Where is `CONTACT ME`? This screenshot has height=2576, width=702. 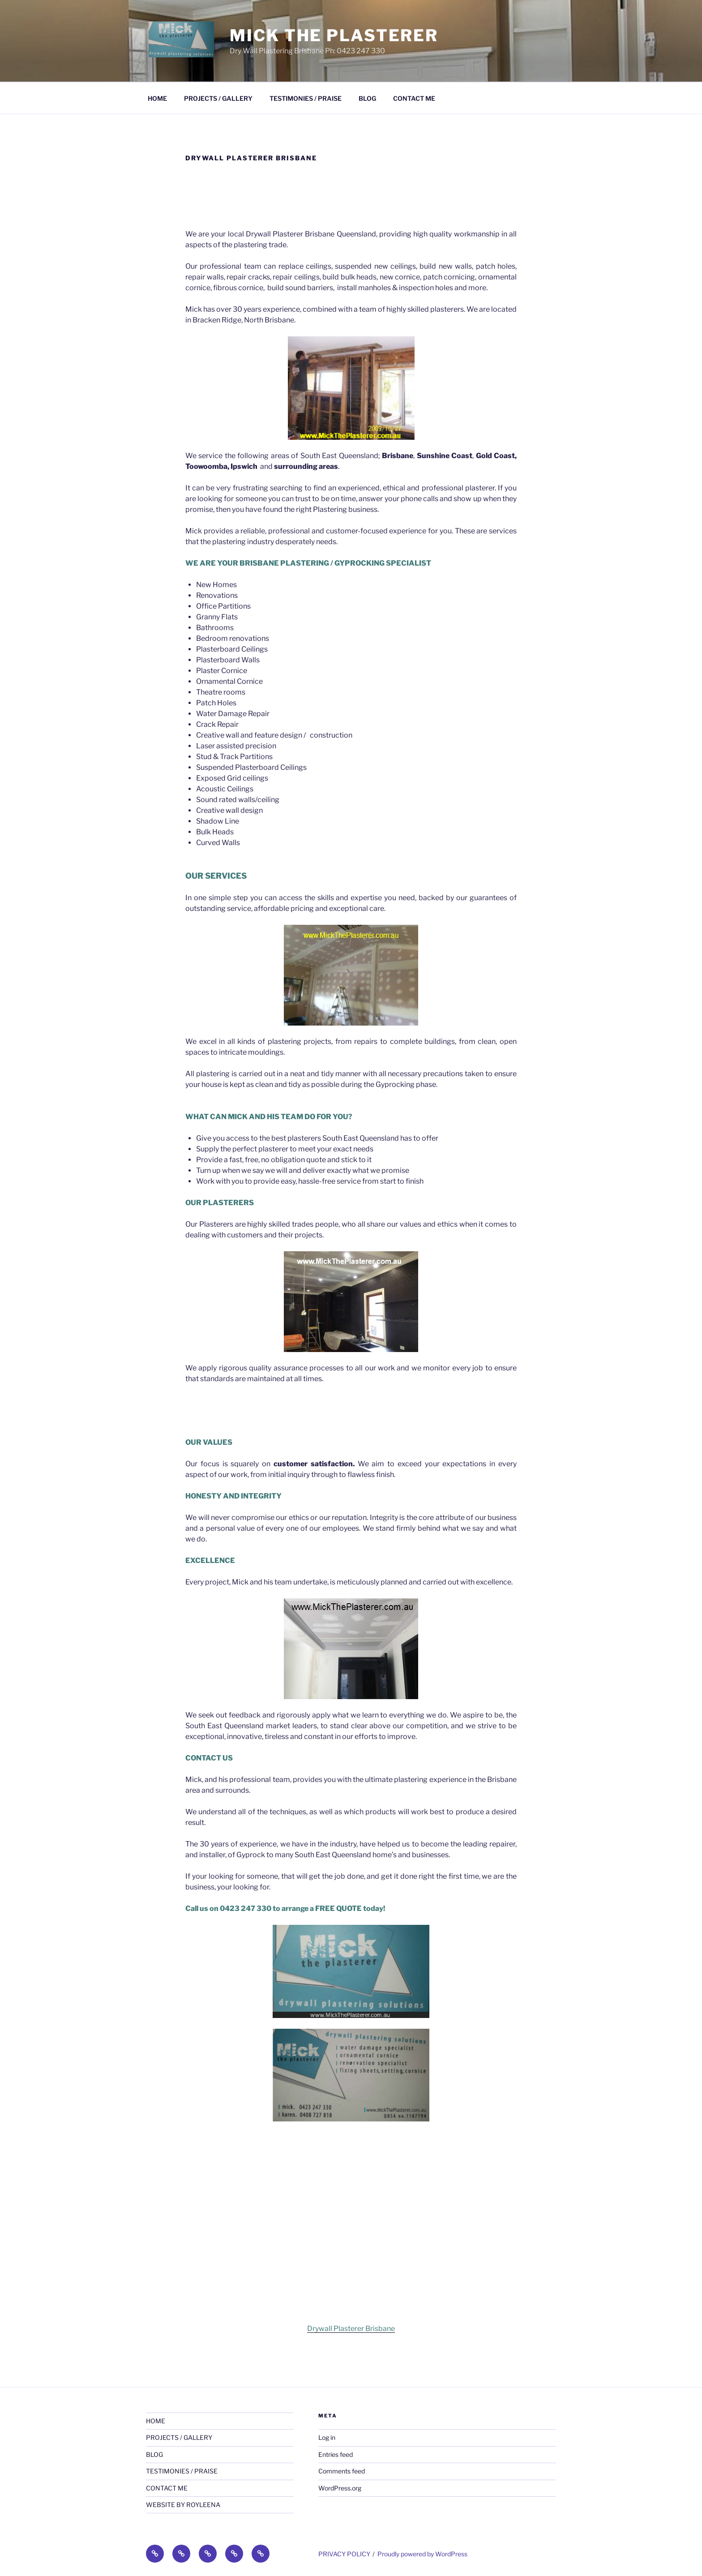
CONTACT ME is located at coordinates (414, 98).